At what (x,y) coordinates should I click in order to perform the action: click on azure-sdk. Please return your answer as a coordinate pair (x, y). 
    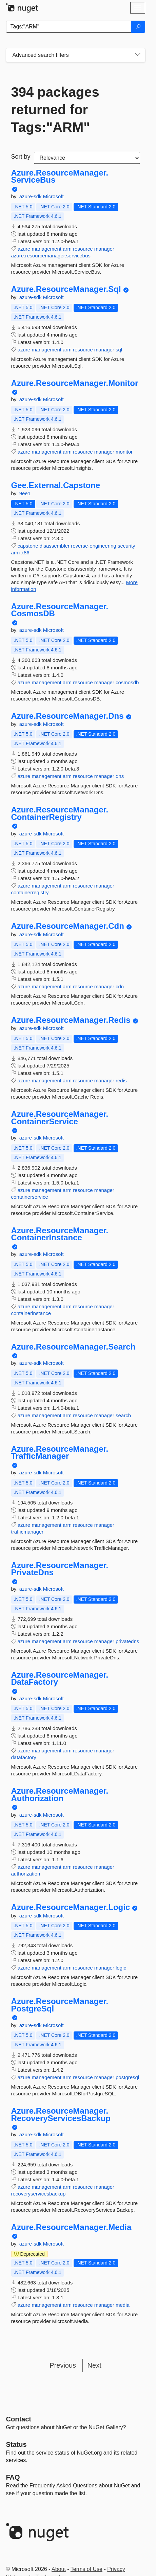
    Looking at the image, I should click on (31, 196).